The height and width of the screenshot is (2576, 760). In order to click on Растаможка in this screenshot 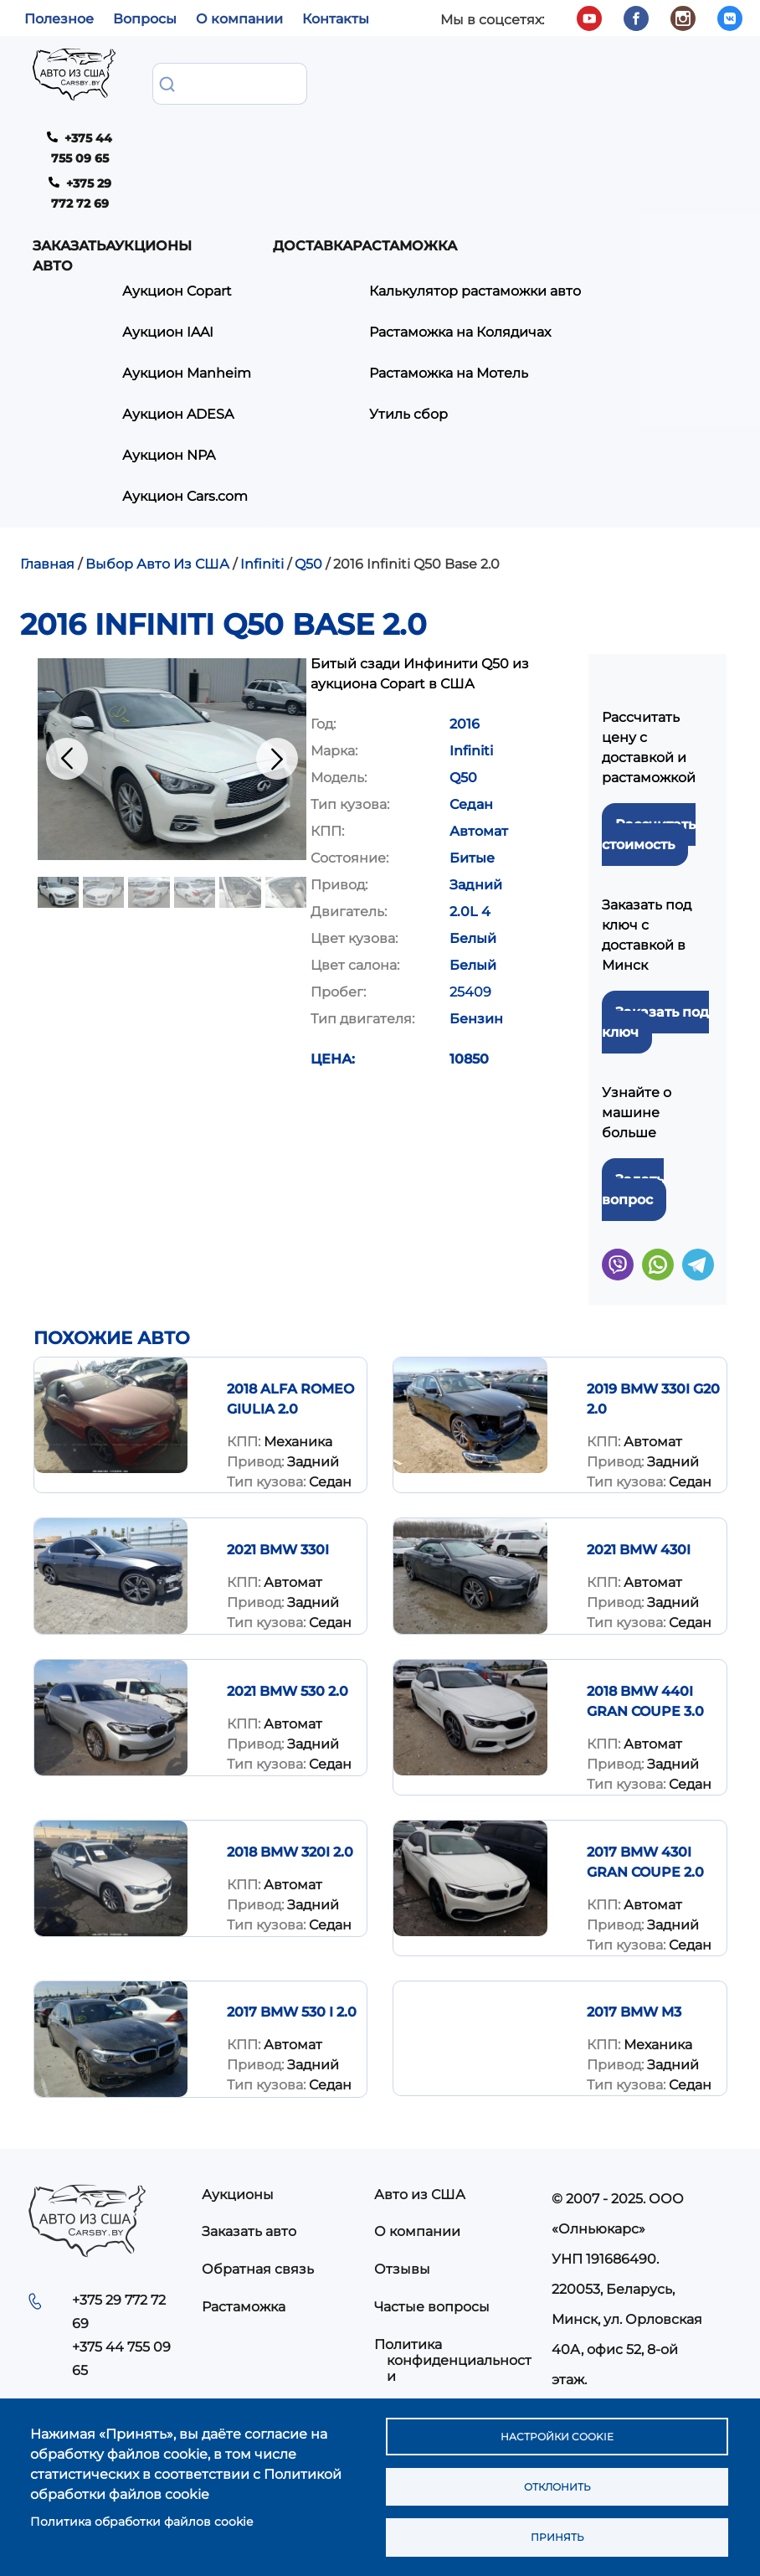, I will do `click(243, 2192)`.